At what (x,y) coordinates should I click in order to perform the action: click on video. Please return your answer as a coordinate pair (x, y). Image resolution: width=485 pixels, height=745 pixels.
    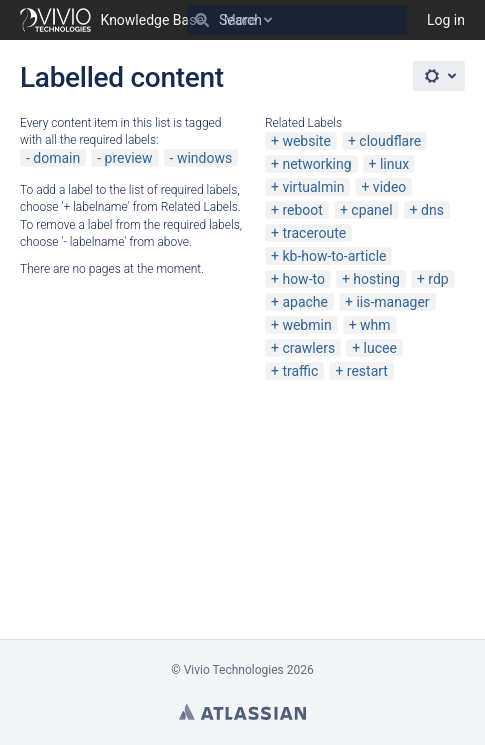
    Looking at the image, I should click on (390, 187).